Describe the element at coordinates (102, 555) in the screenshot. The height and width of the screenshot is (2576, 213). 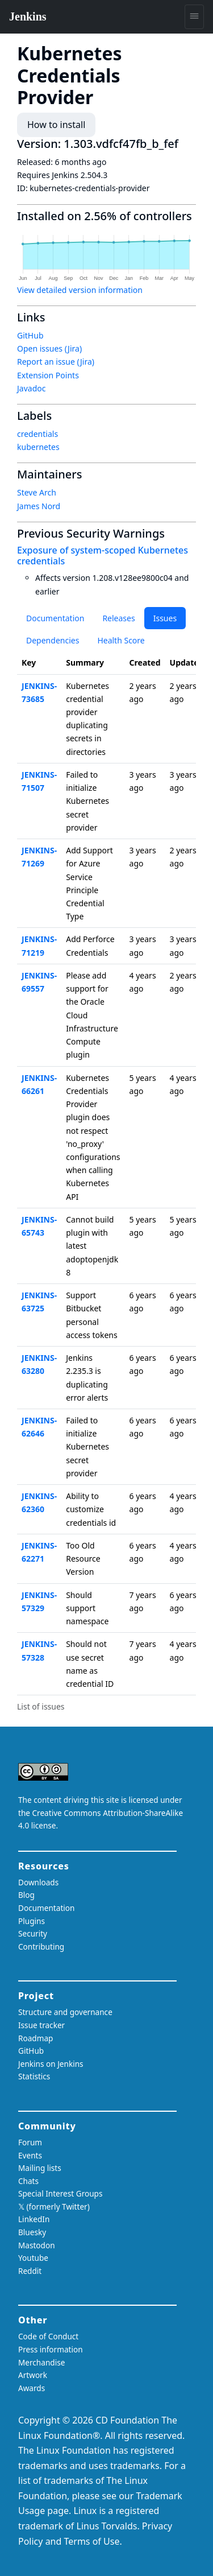
I see `Exposure of system-scoped Kubernetes credentials` at that location.